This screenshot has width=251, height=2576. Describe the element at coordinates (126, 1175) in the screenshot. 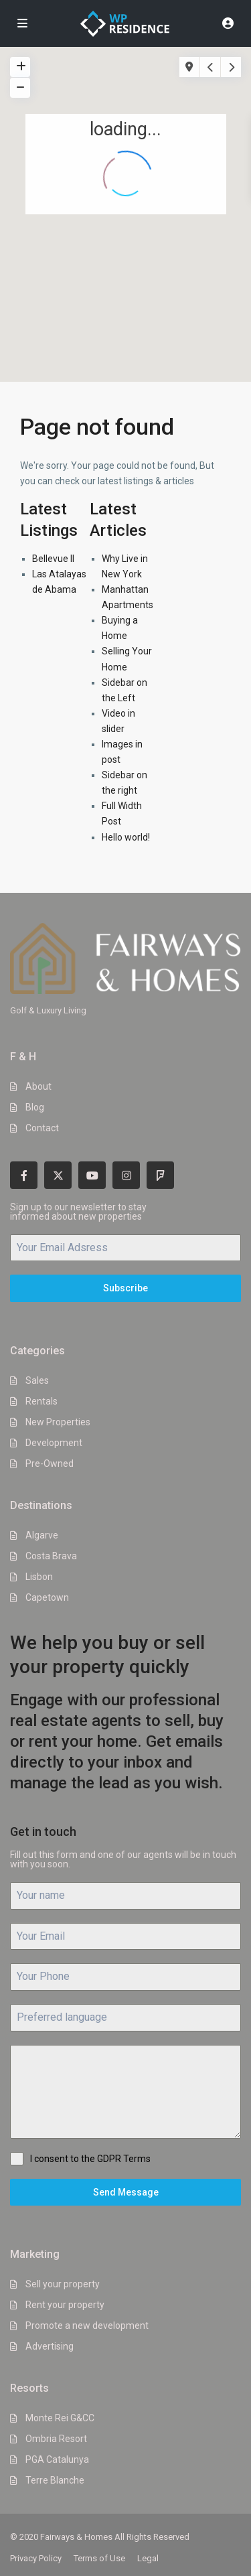

I see `[instagram]` at that location.